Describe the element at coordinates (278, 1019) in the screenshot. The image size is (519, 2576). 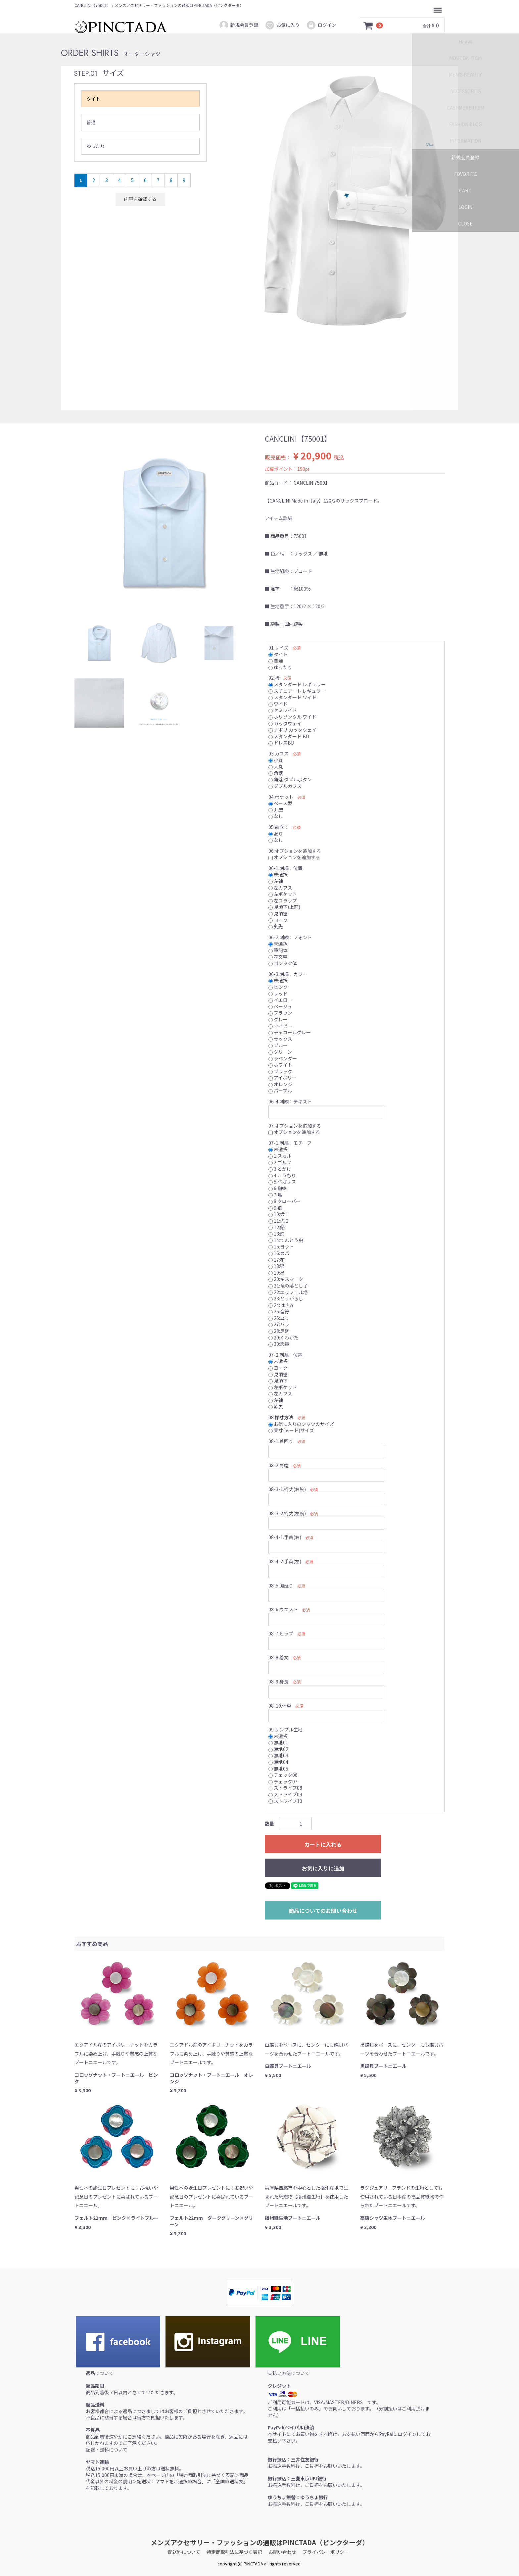
I see `グレー` at that location.